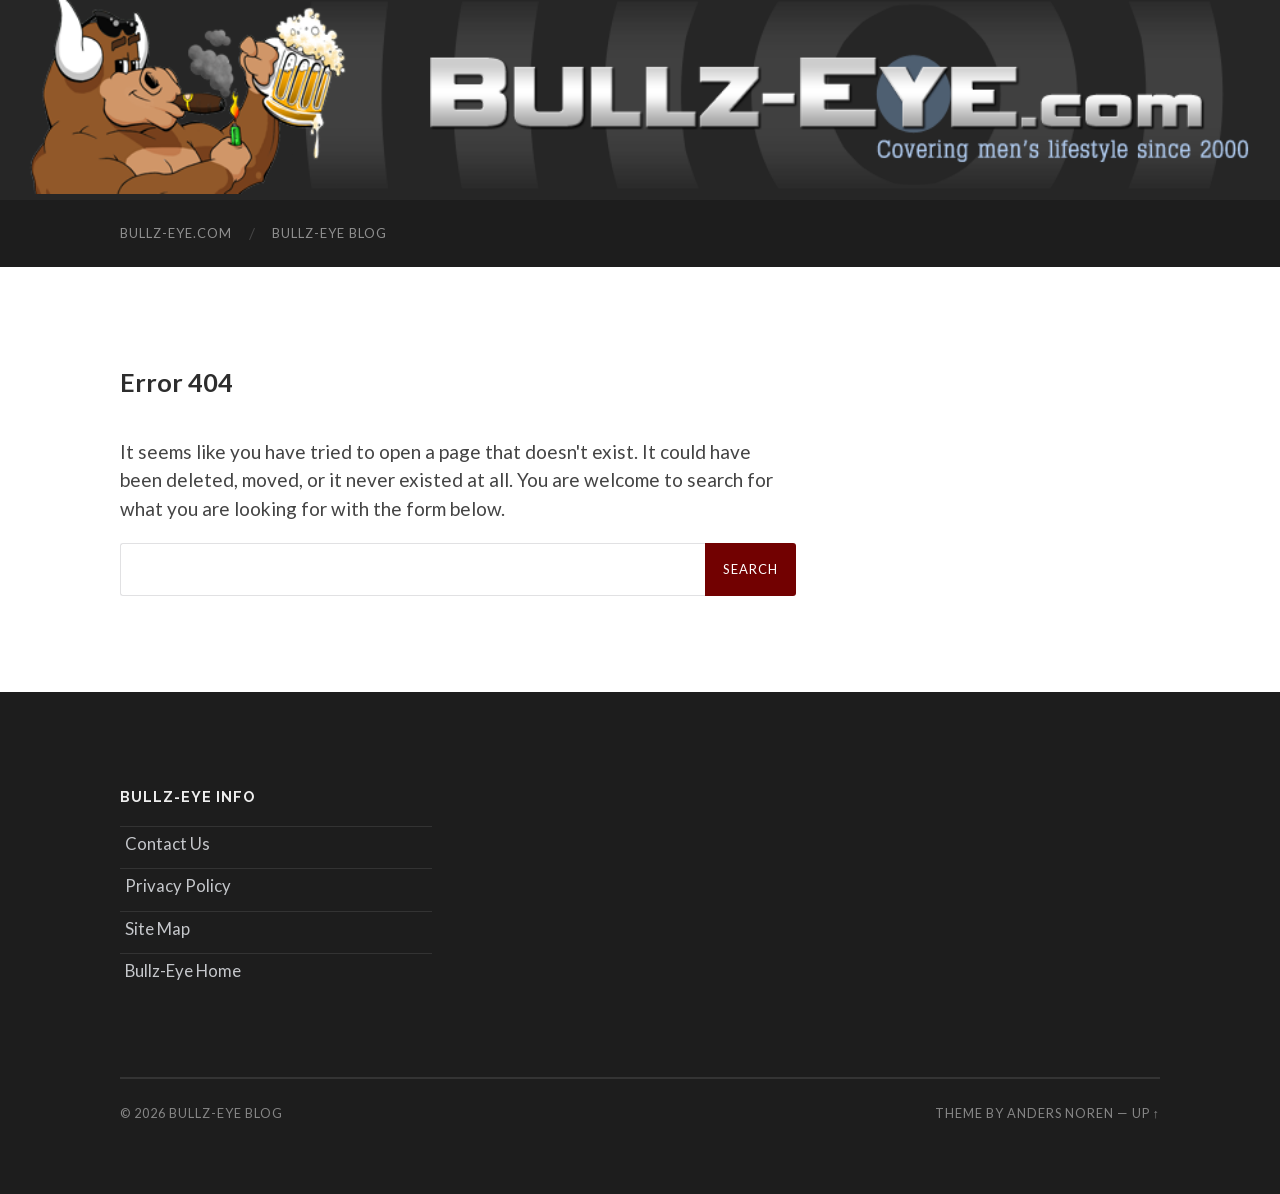  What do you see at coordinates (167, 843) in the screenshot?
I see `Contact Us` at bounding box center [167, 843].